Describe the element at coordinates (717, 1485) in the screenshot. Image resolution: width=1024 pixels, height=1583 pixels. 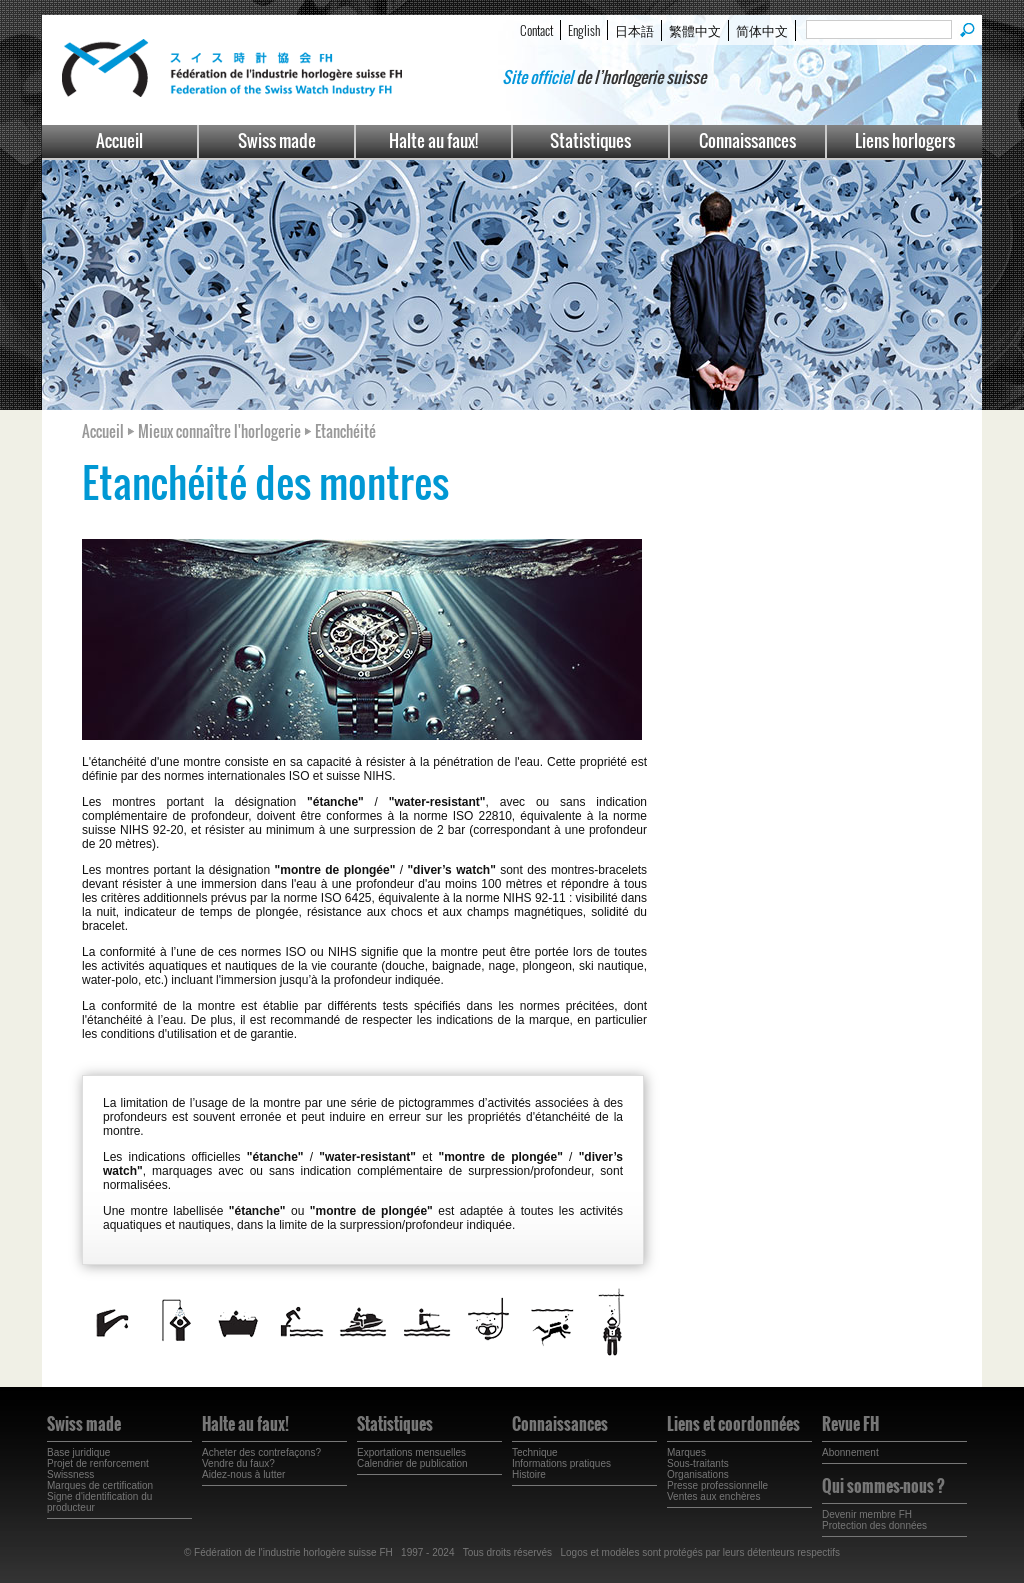
I see `Presse professionnelle` at that location.